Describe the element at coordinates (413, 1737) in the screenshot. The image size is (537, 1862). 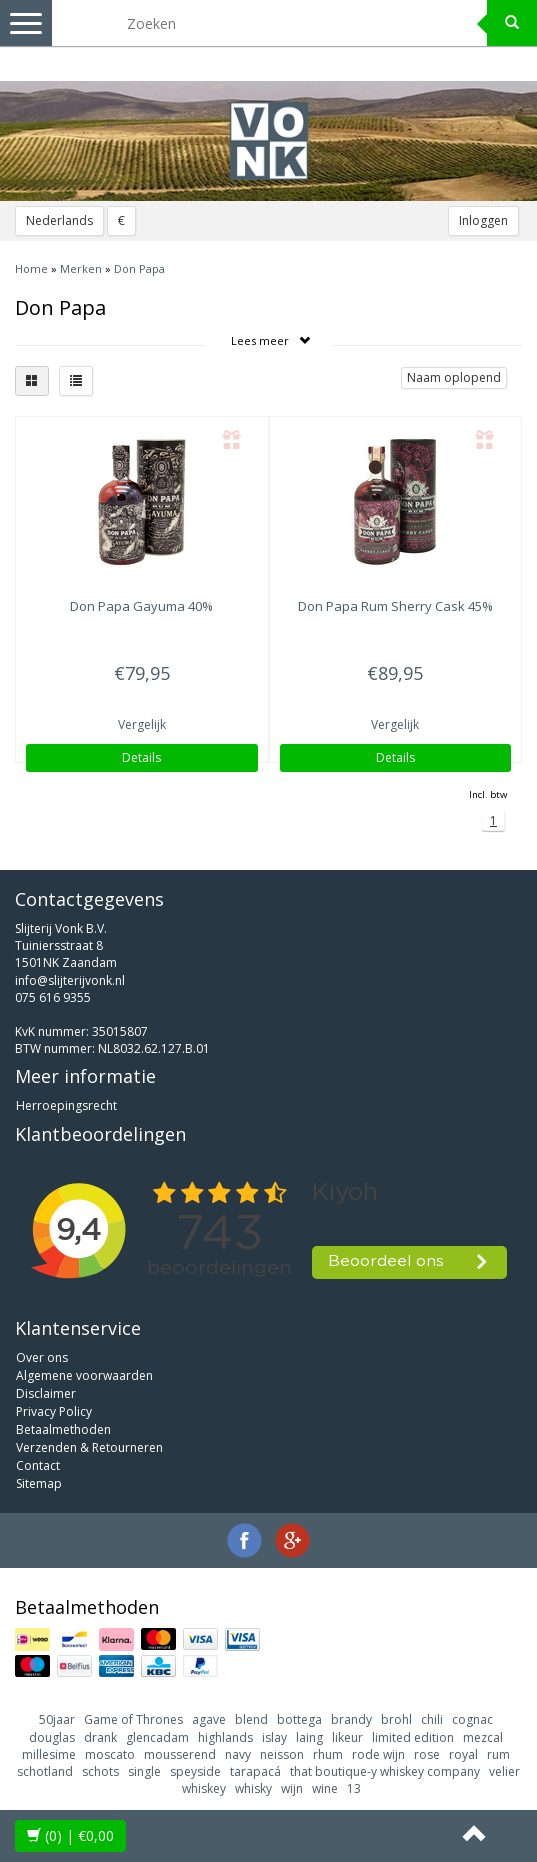
I see `limited edition` at that location.